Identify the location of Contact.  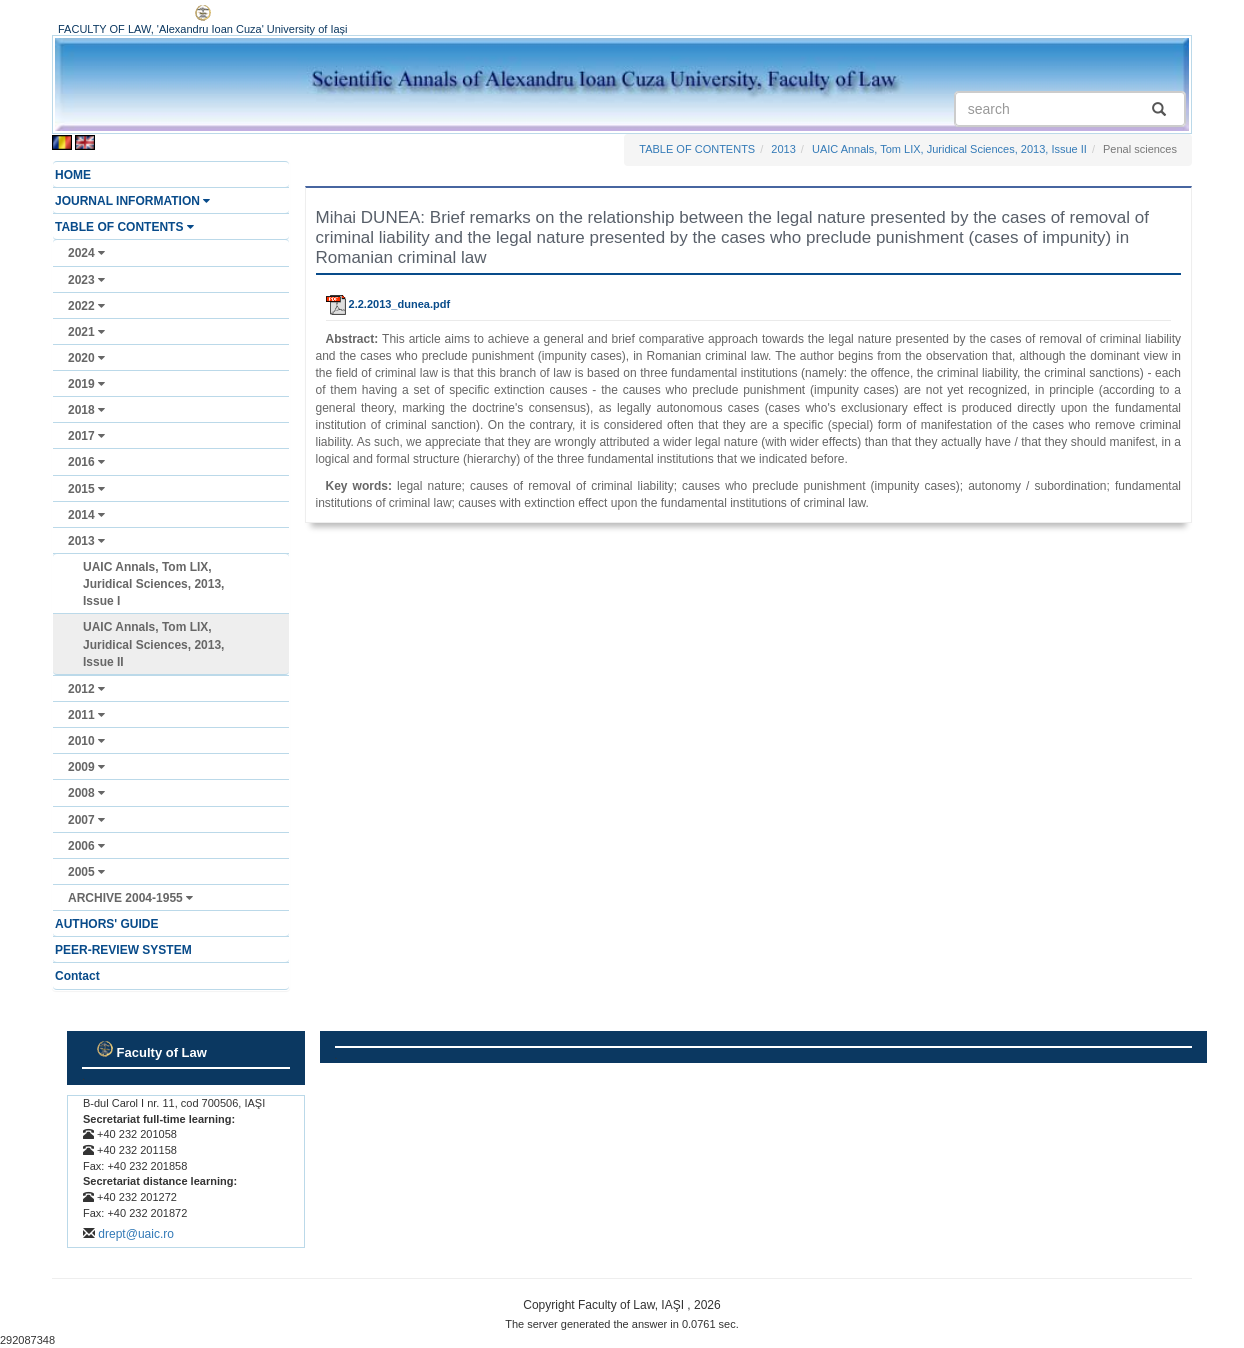
(77, 976).